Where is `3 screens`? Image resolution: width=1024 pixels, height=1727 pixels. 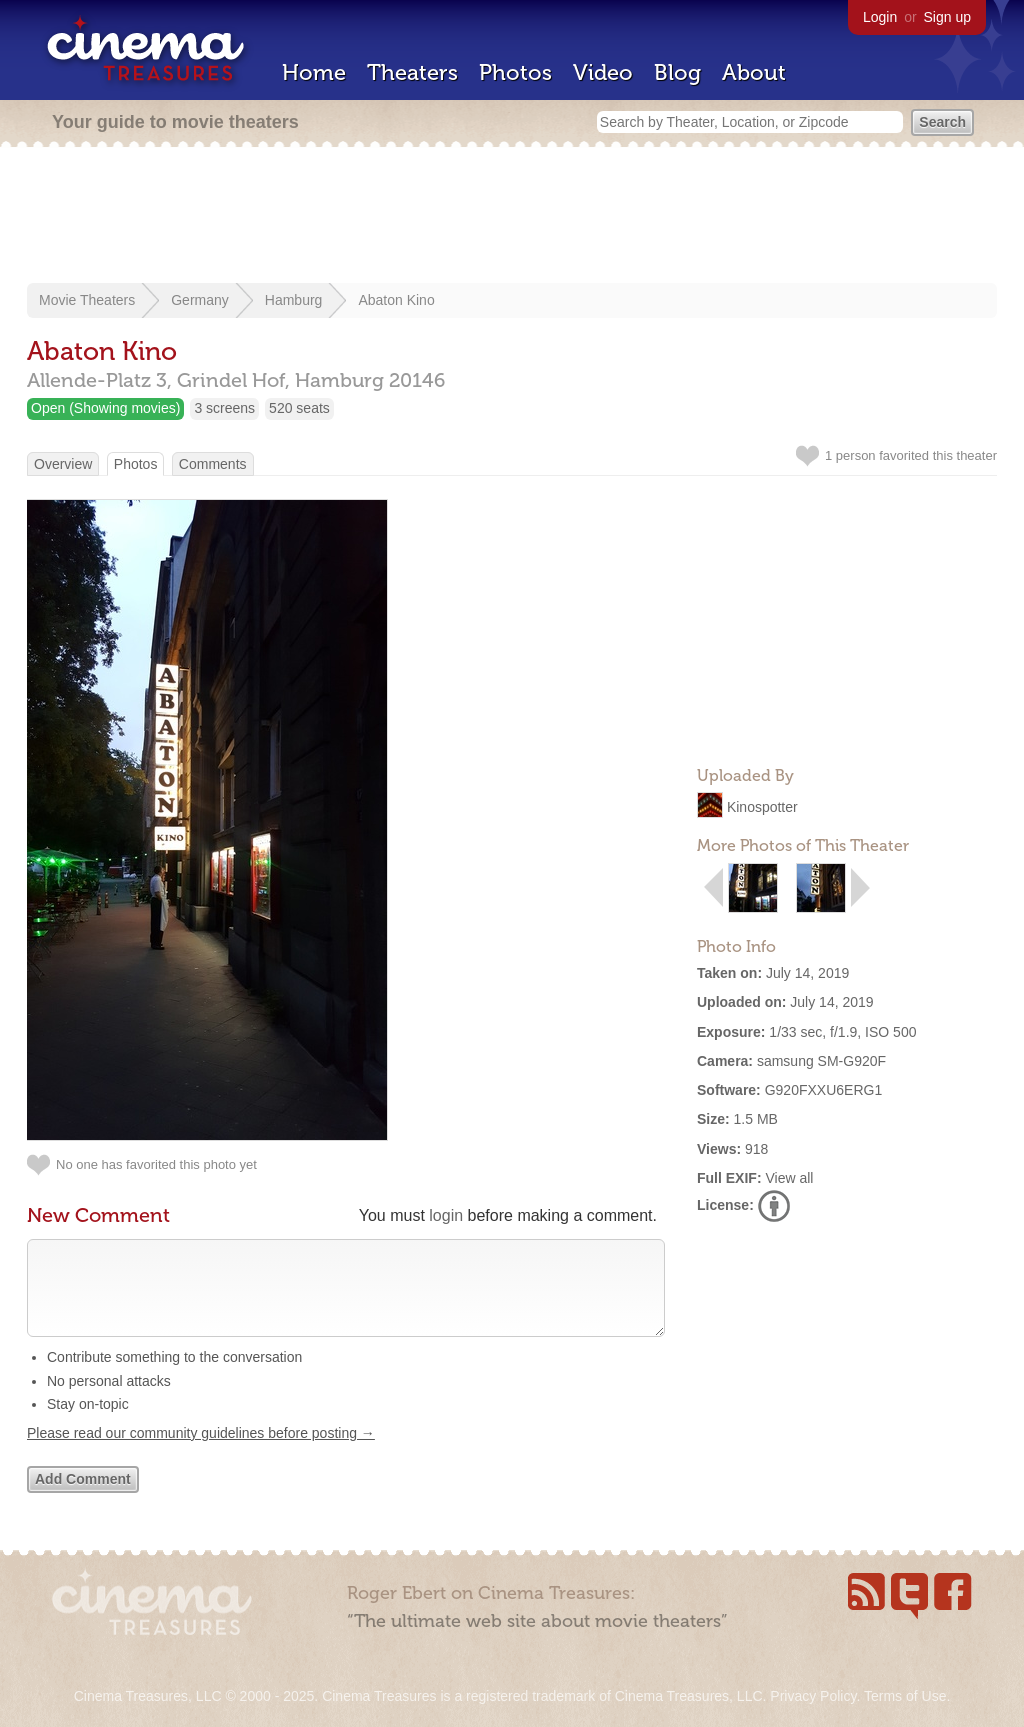
3 screens is located at coordinates (224, 408).